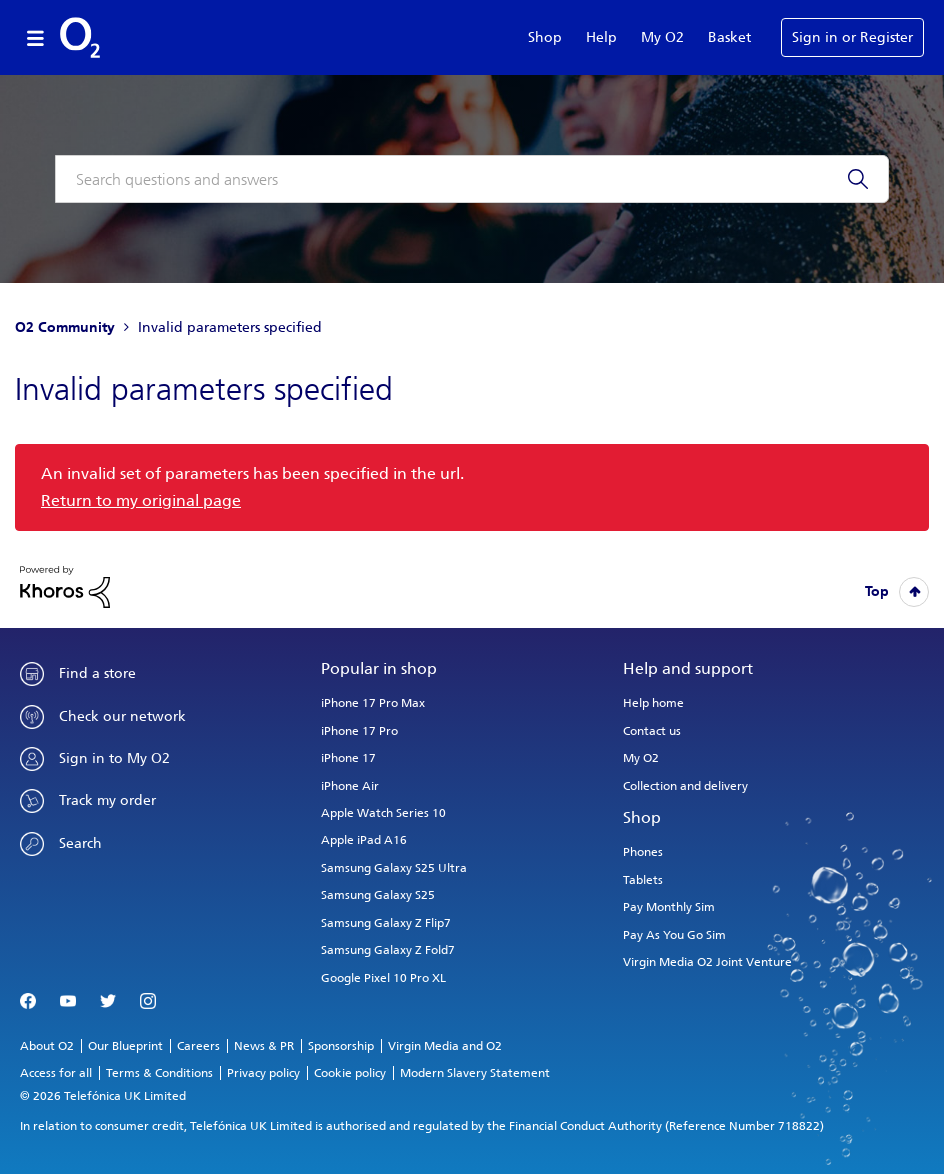 The image size is (944, 1175). I want to click on Shop, so click(545, 37).